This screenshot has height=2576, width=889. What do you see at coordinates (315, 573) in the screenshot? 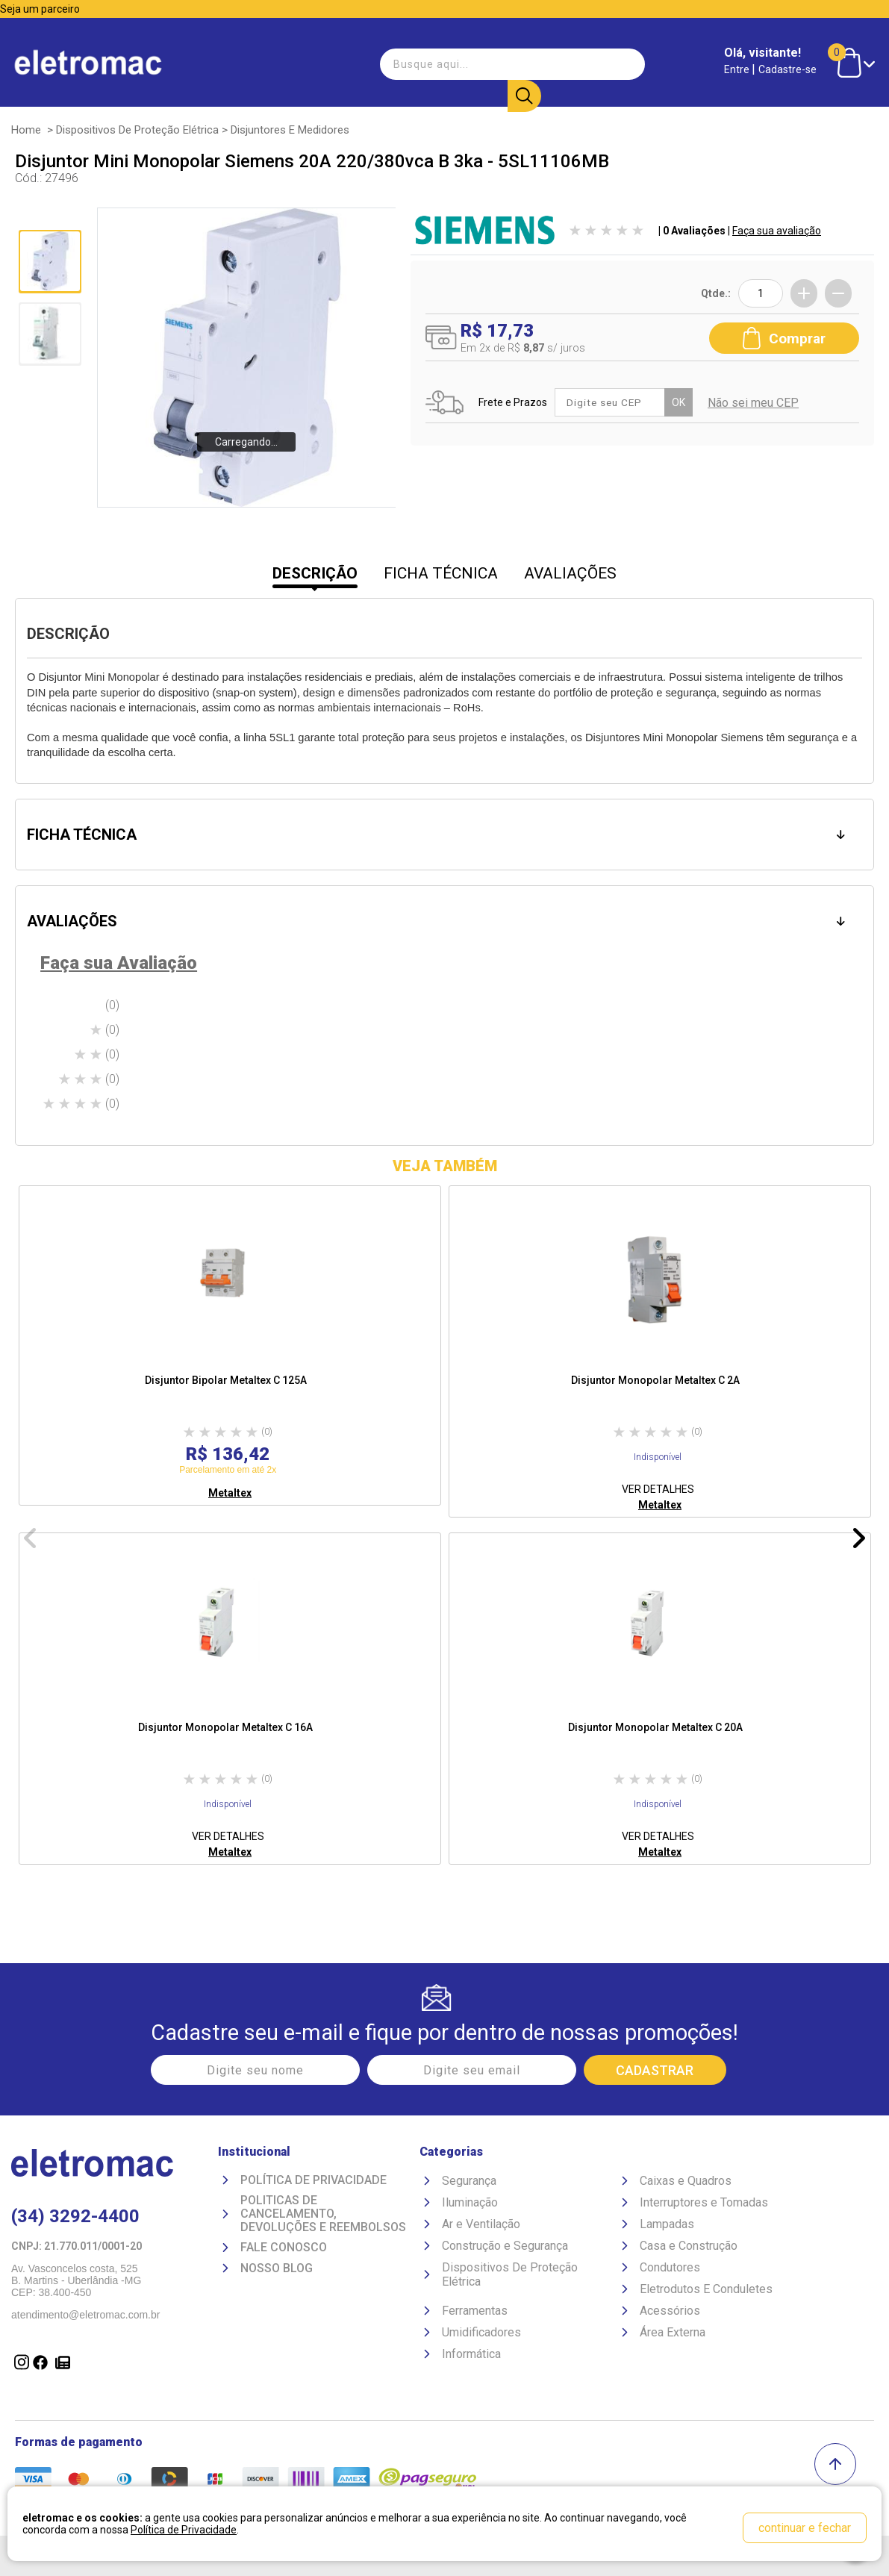
I see `DESCRIÇÃO` at bounding box center [315, 573].